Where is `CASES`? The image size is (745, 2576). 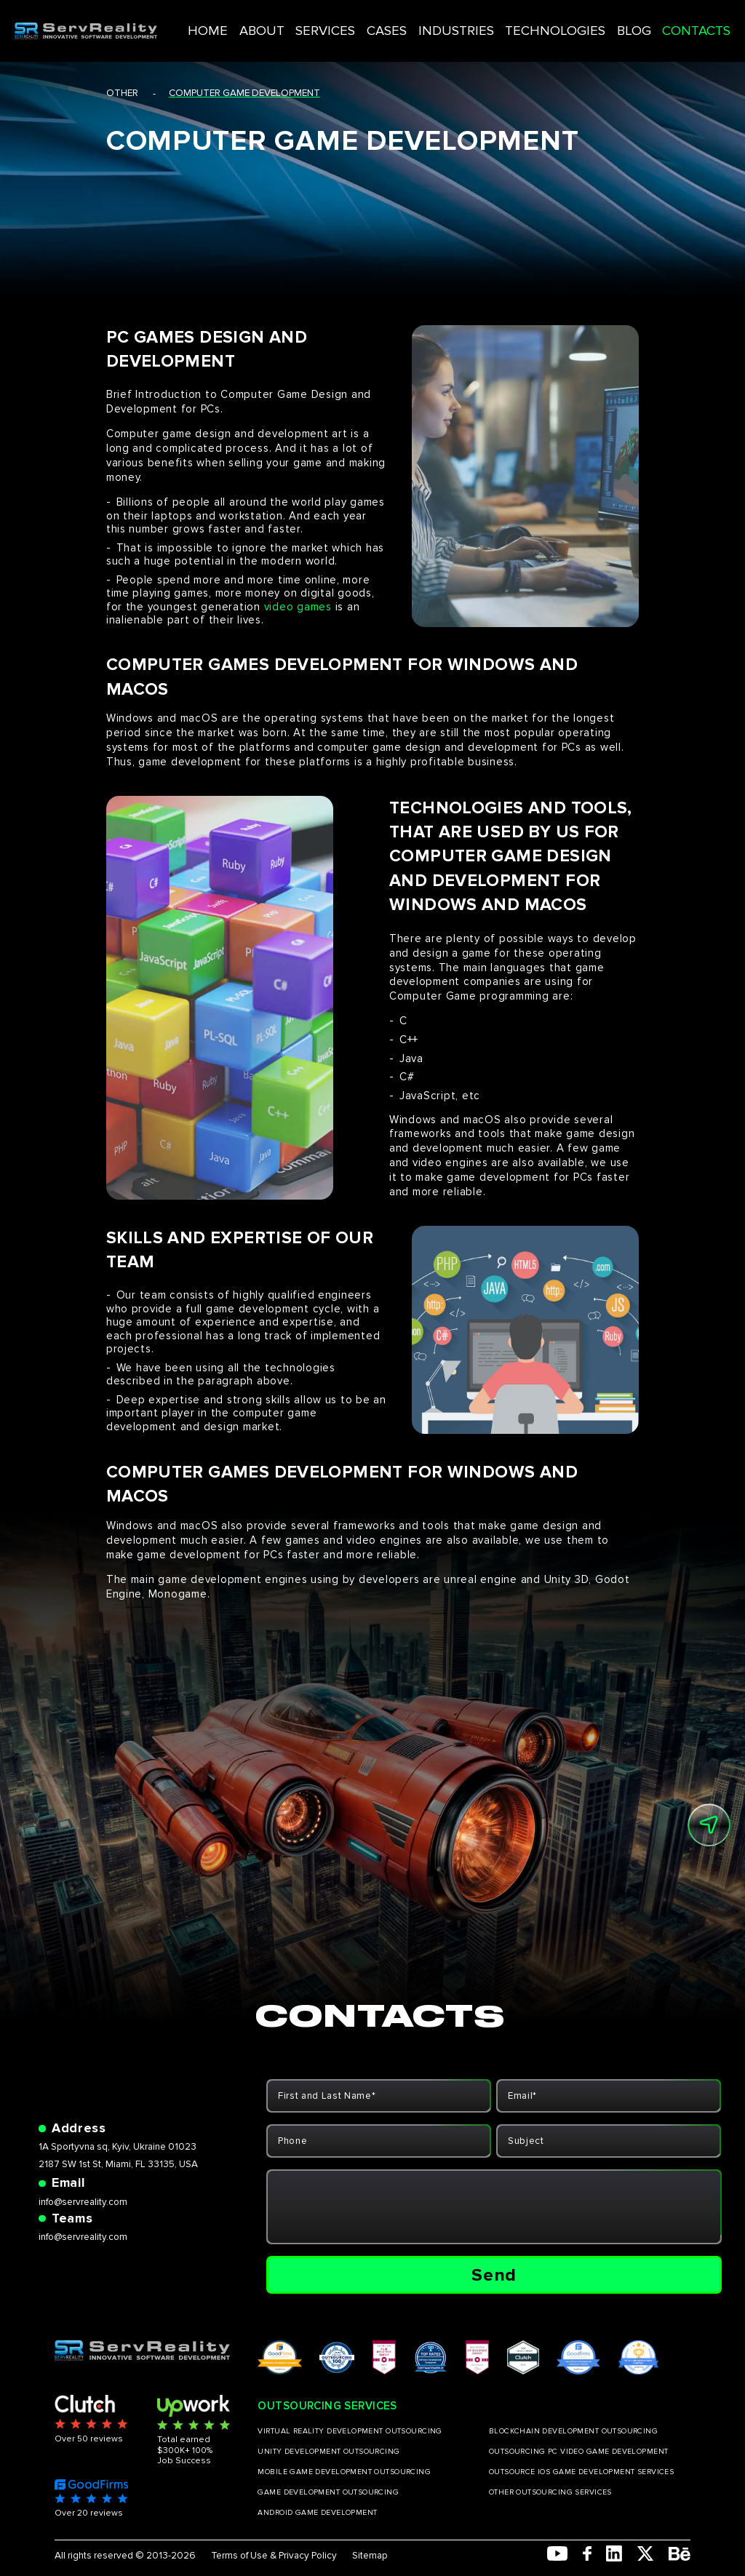 CASES is located at coordinates (411, 21).